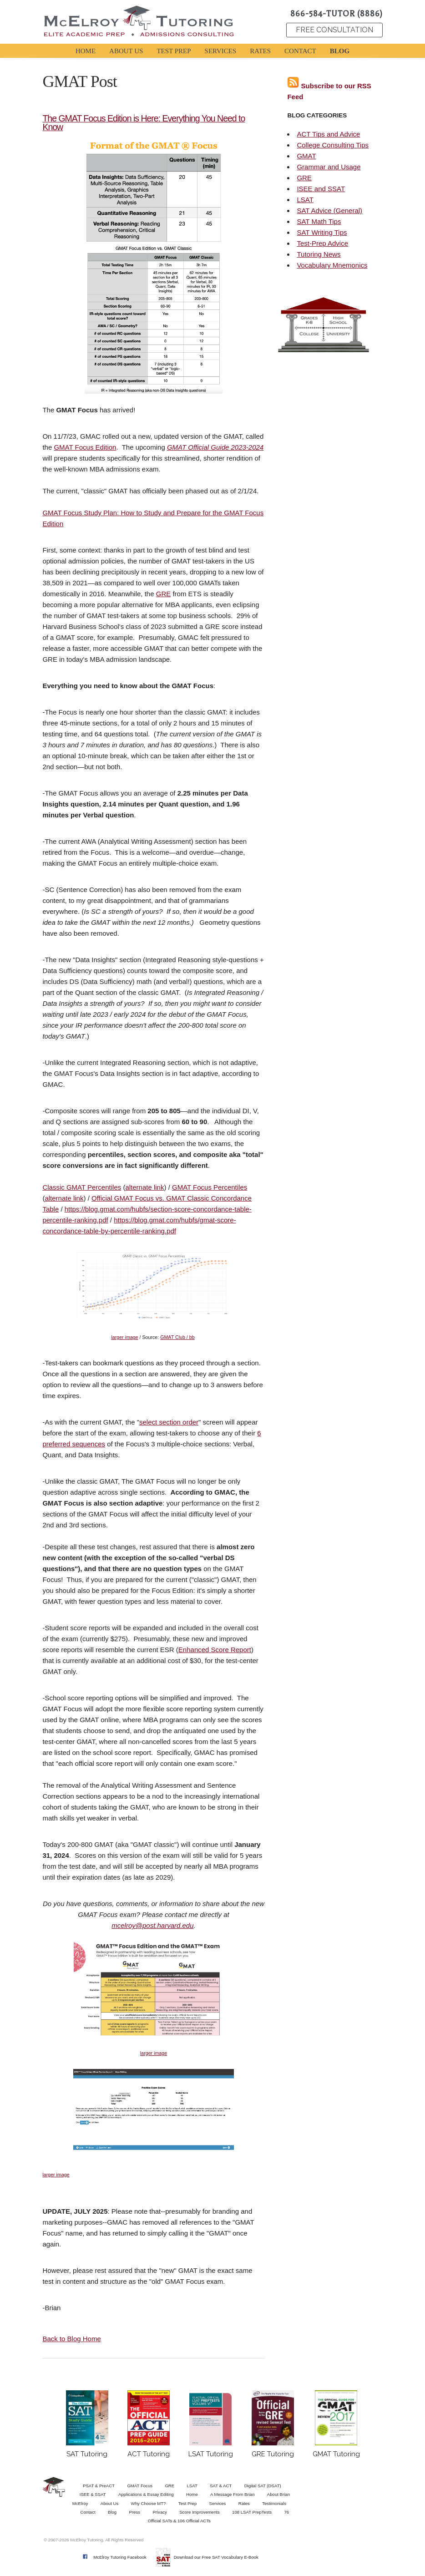 The width and height of the screenshot is (425, 2576). What do you see at coordinates (336, 13) in the screenshot?
I see `866-584-TUTOR (8886)` at bounding box center [336, 13].